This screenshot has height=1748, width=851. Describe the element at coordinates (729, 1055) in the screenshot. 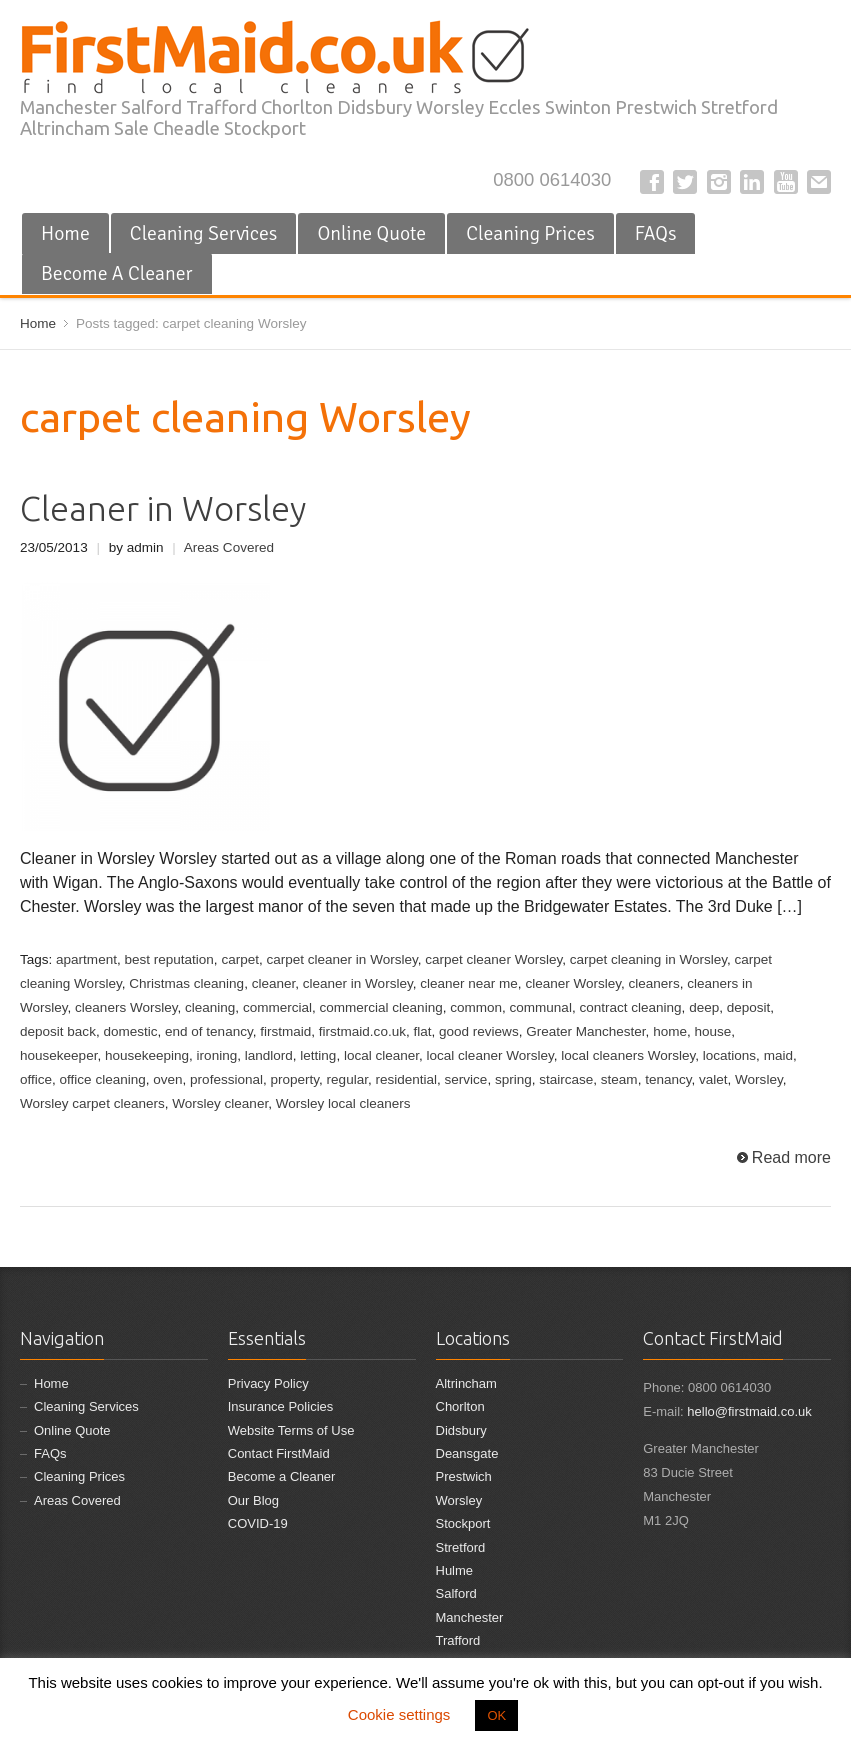

I see `locations` at that location.